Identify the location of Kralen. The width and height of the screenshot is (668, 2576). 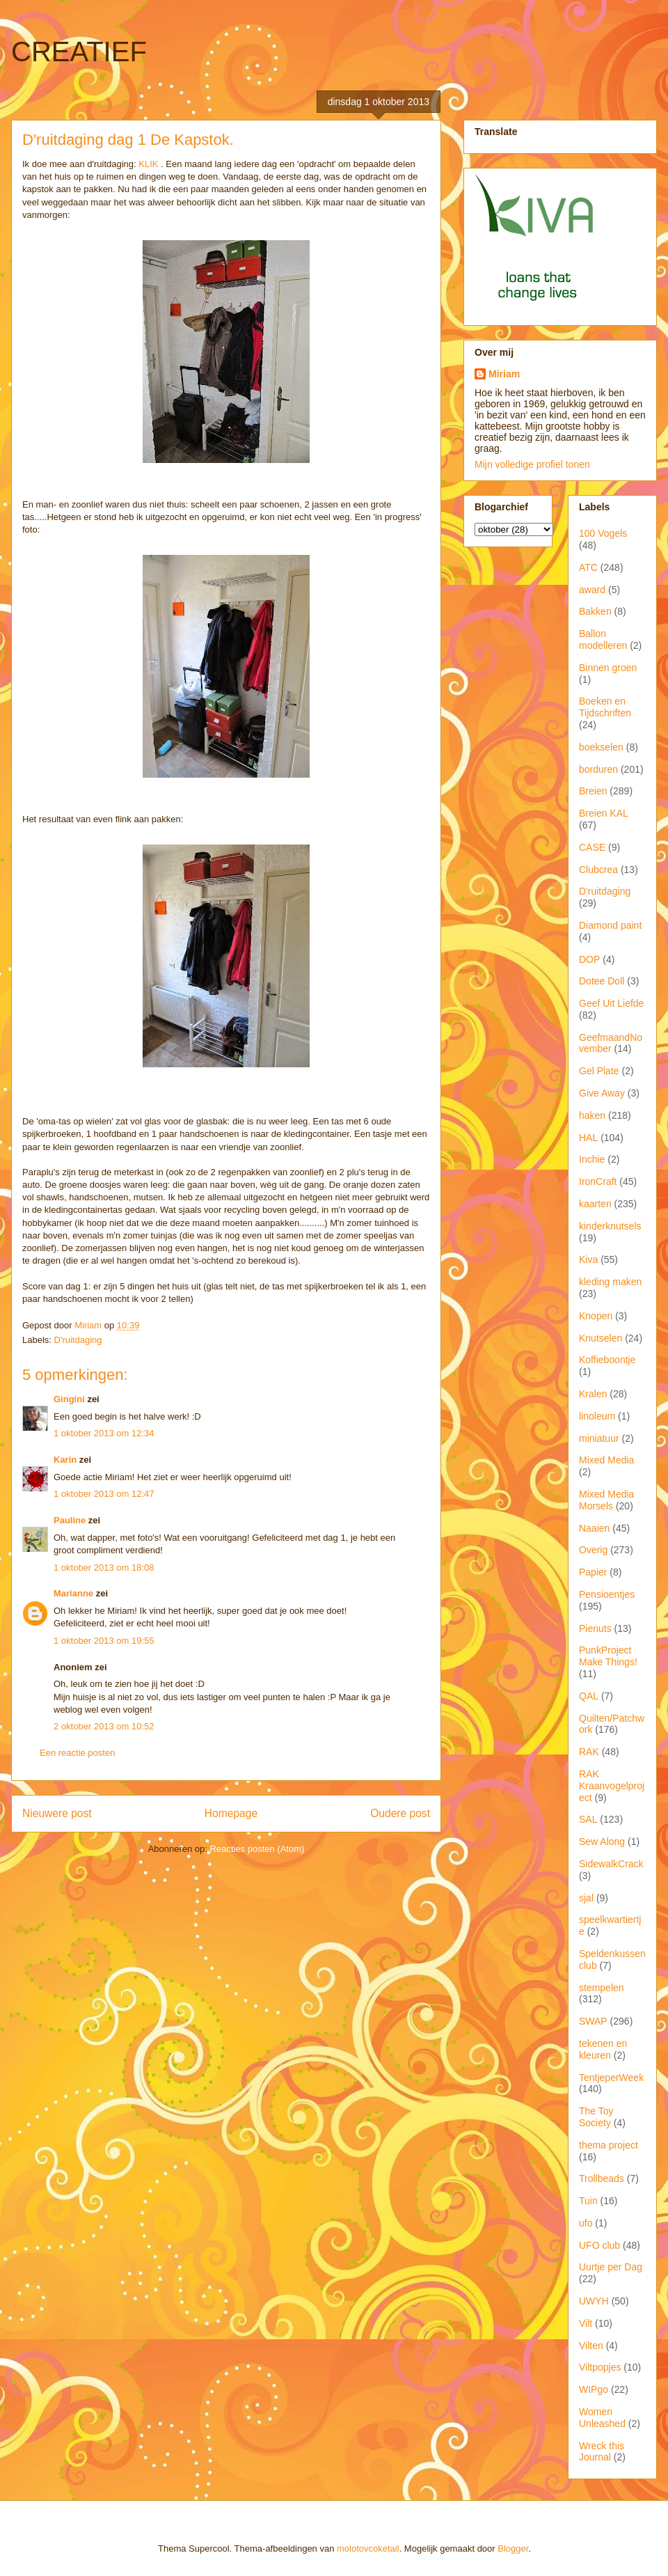
(593, 1393).